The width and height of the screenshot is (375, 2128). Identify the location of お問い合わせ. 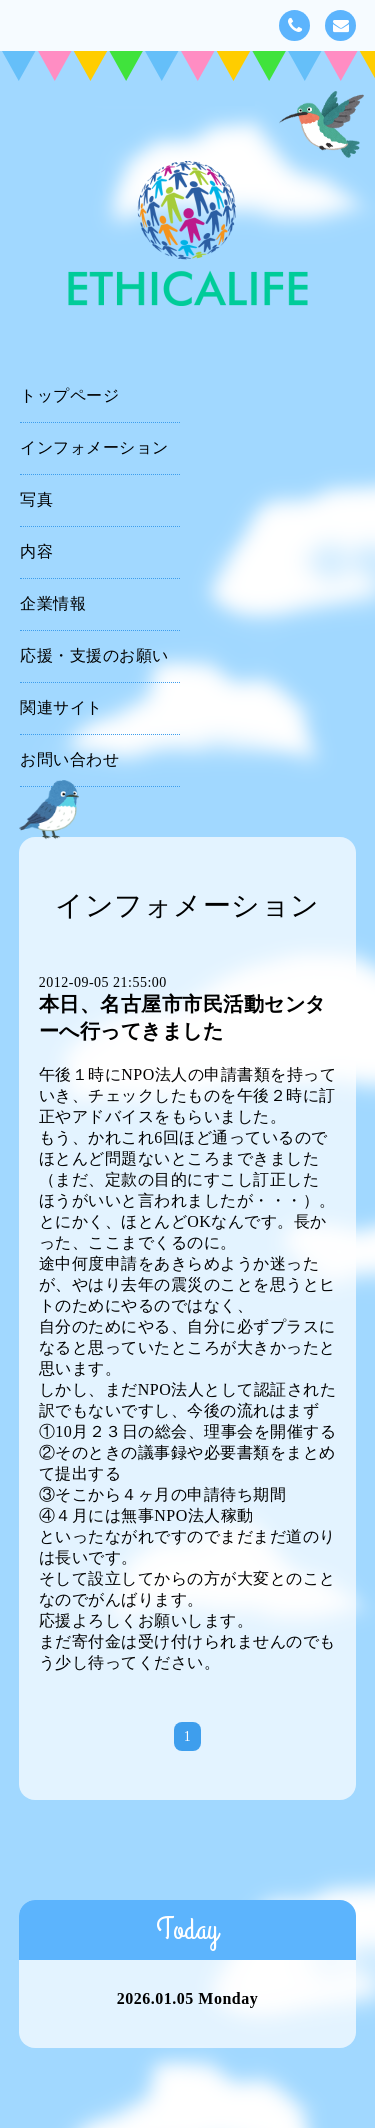
(69, 759).